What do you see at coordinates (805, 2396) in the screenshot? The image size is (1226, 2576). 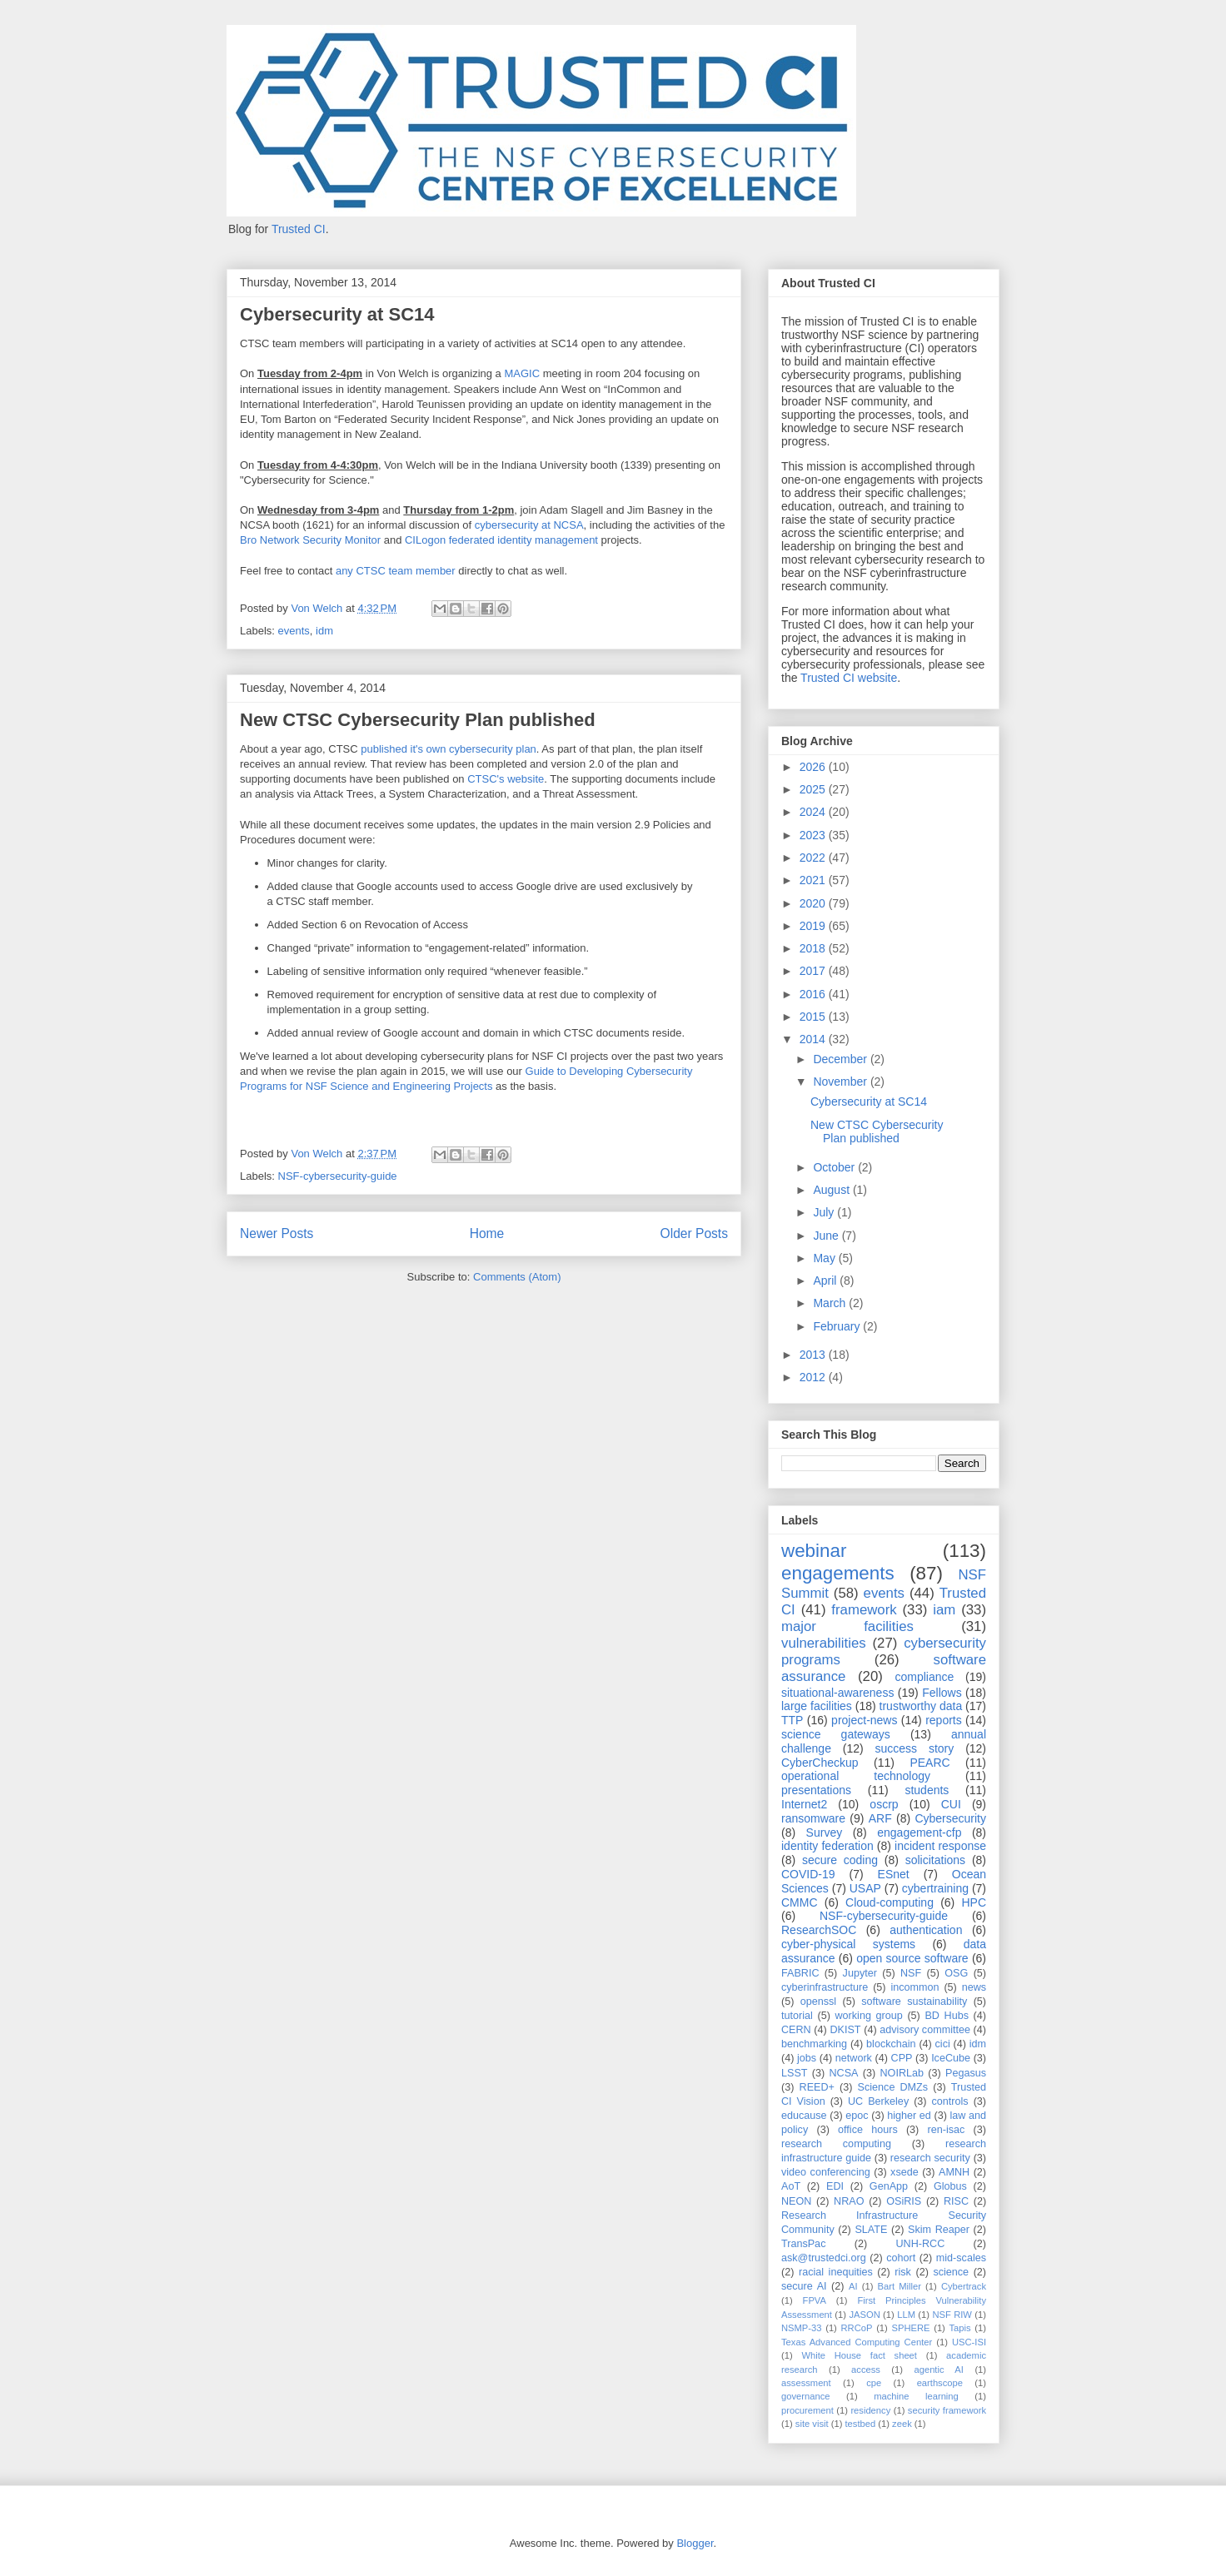 I see `governance` at bounding box center [805, 2396].